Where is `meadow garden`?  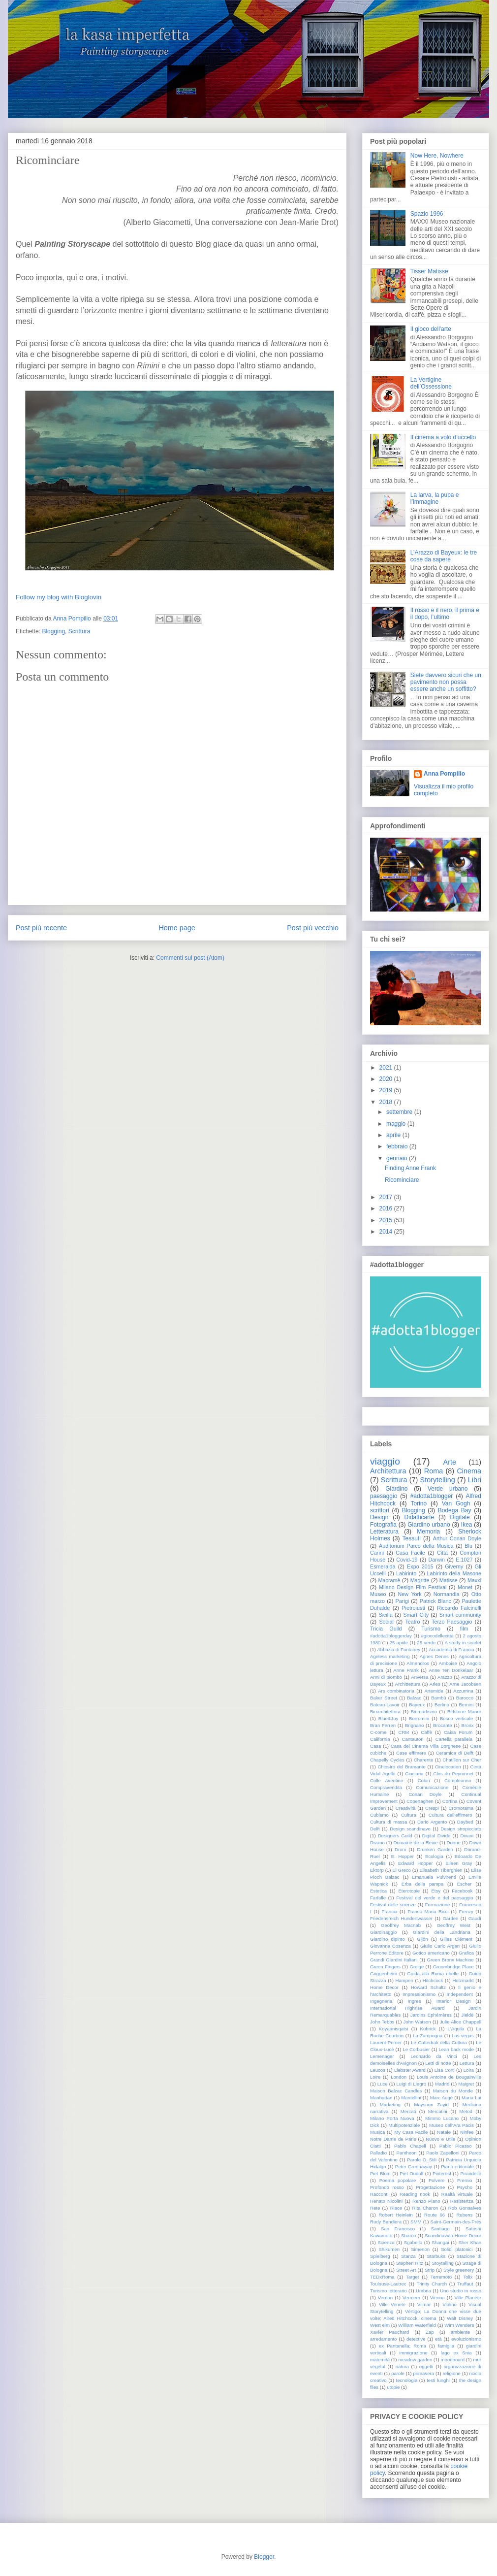 meadow garden is located at coordinates (415, 2359).